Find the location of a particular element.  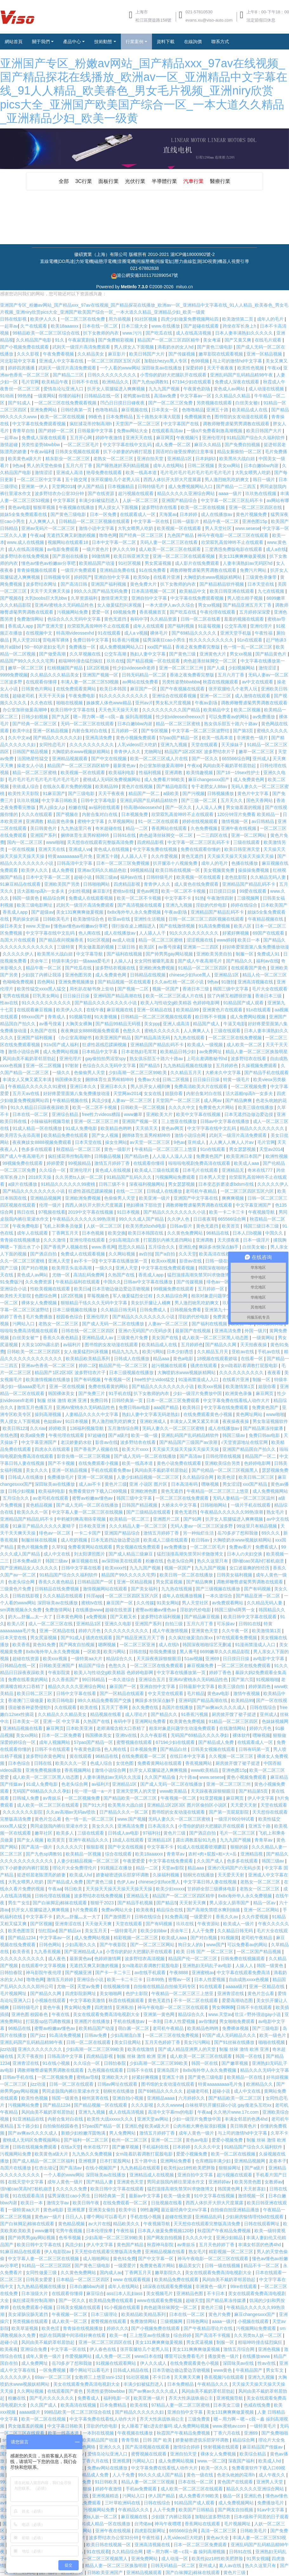

天天拍夜夜操 is located at coordinates (254, 1344).